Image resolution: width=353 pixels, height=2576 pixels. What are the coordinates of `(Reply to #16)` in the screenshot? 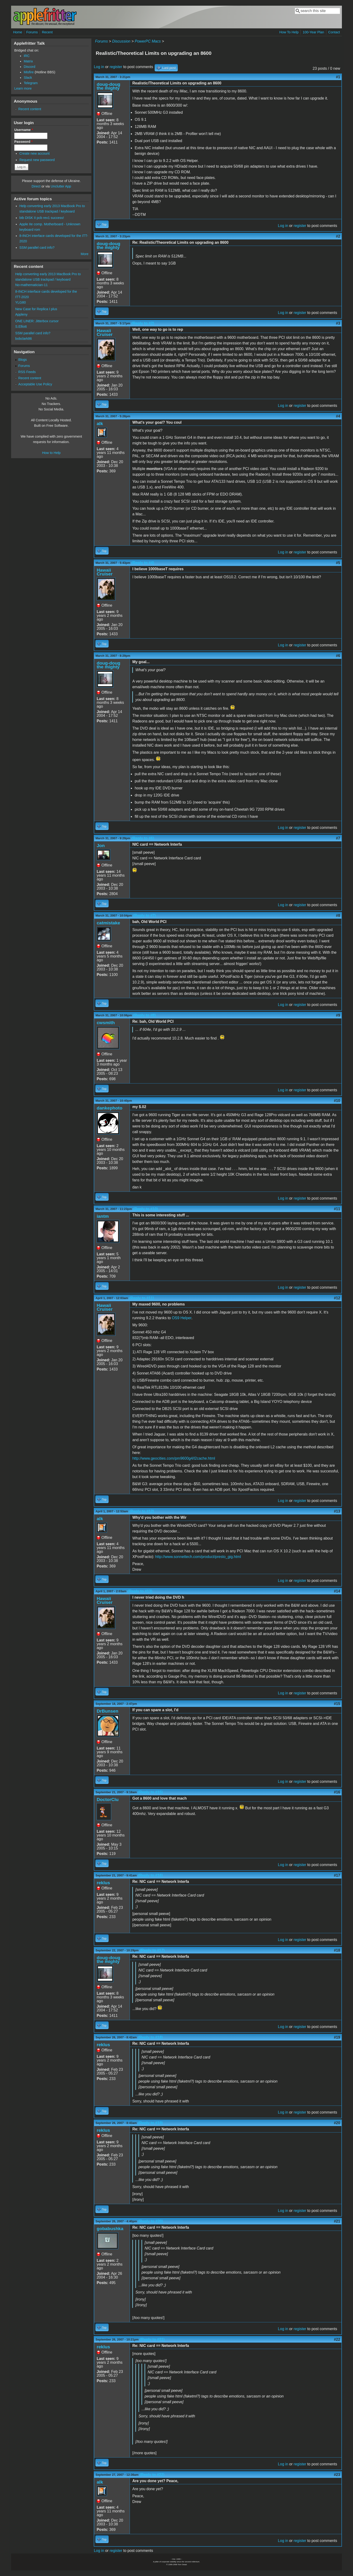 It's located at (150, 1875).